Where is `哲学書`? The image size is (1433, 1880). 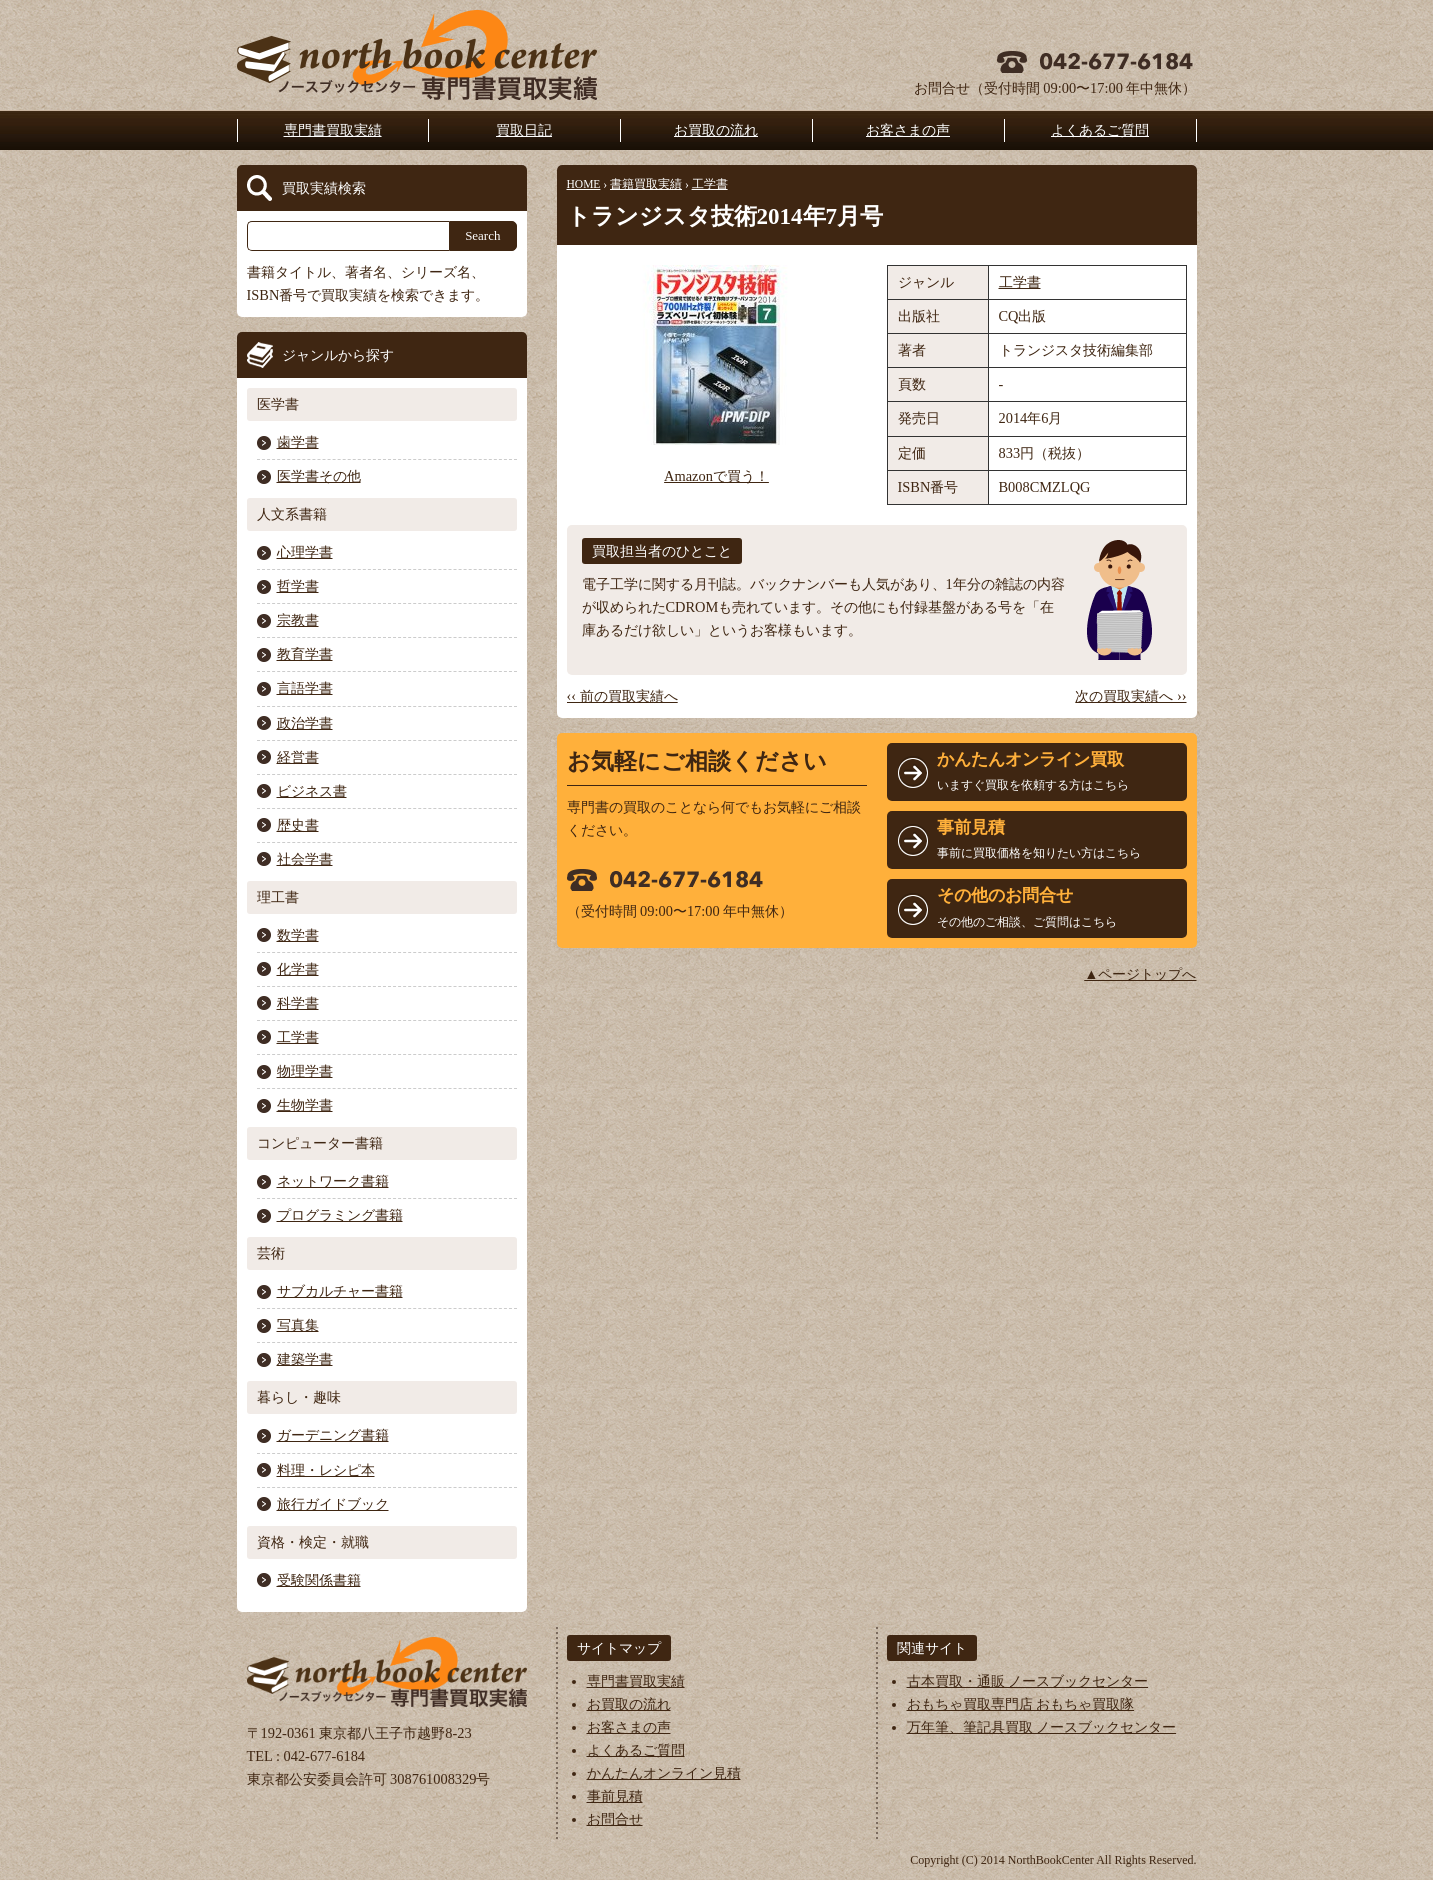
哲学書 is located at coordinates (298, 586).